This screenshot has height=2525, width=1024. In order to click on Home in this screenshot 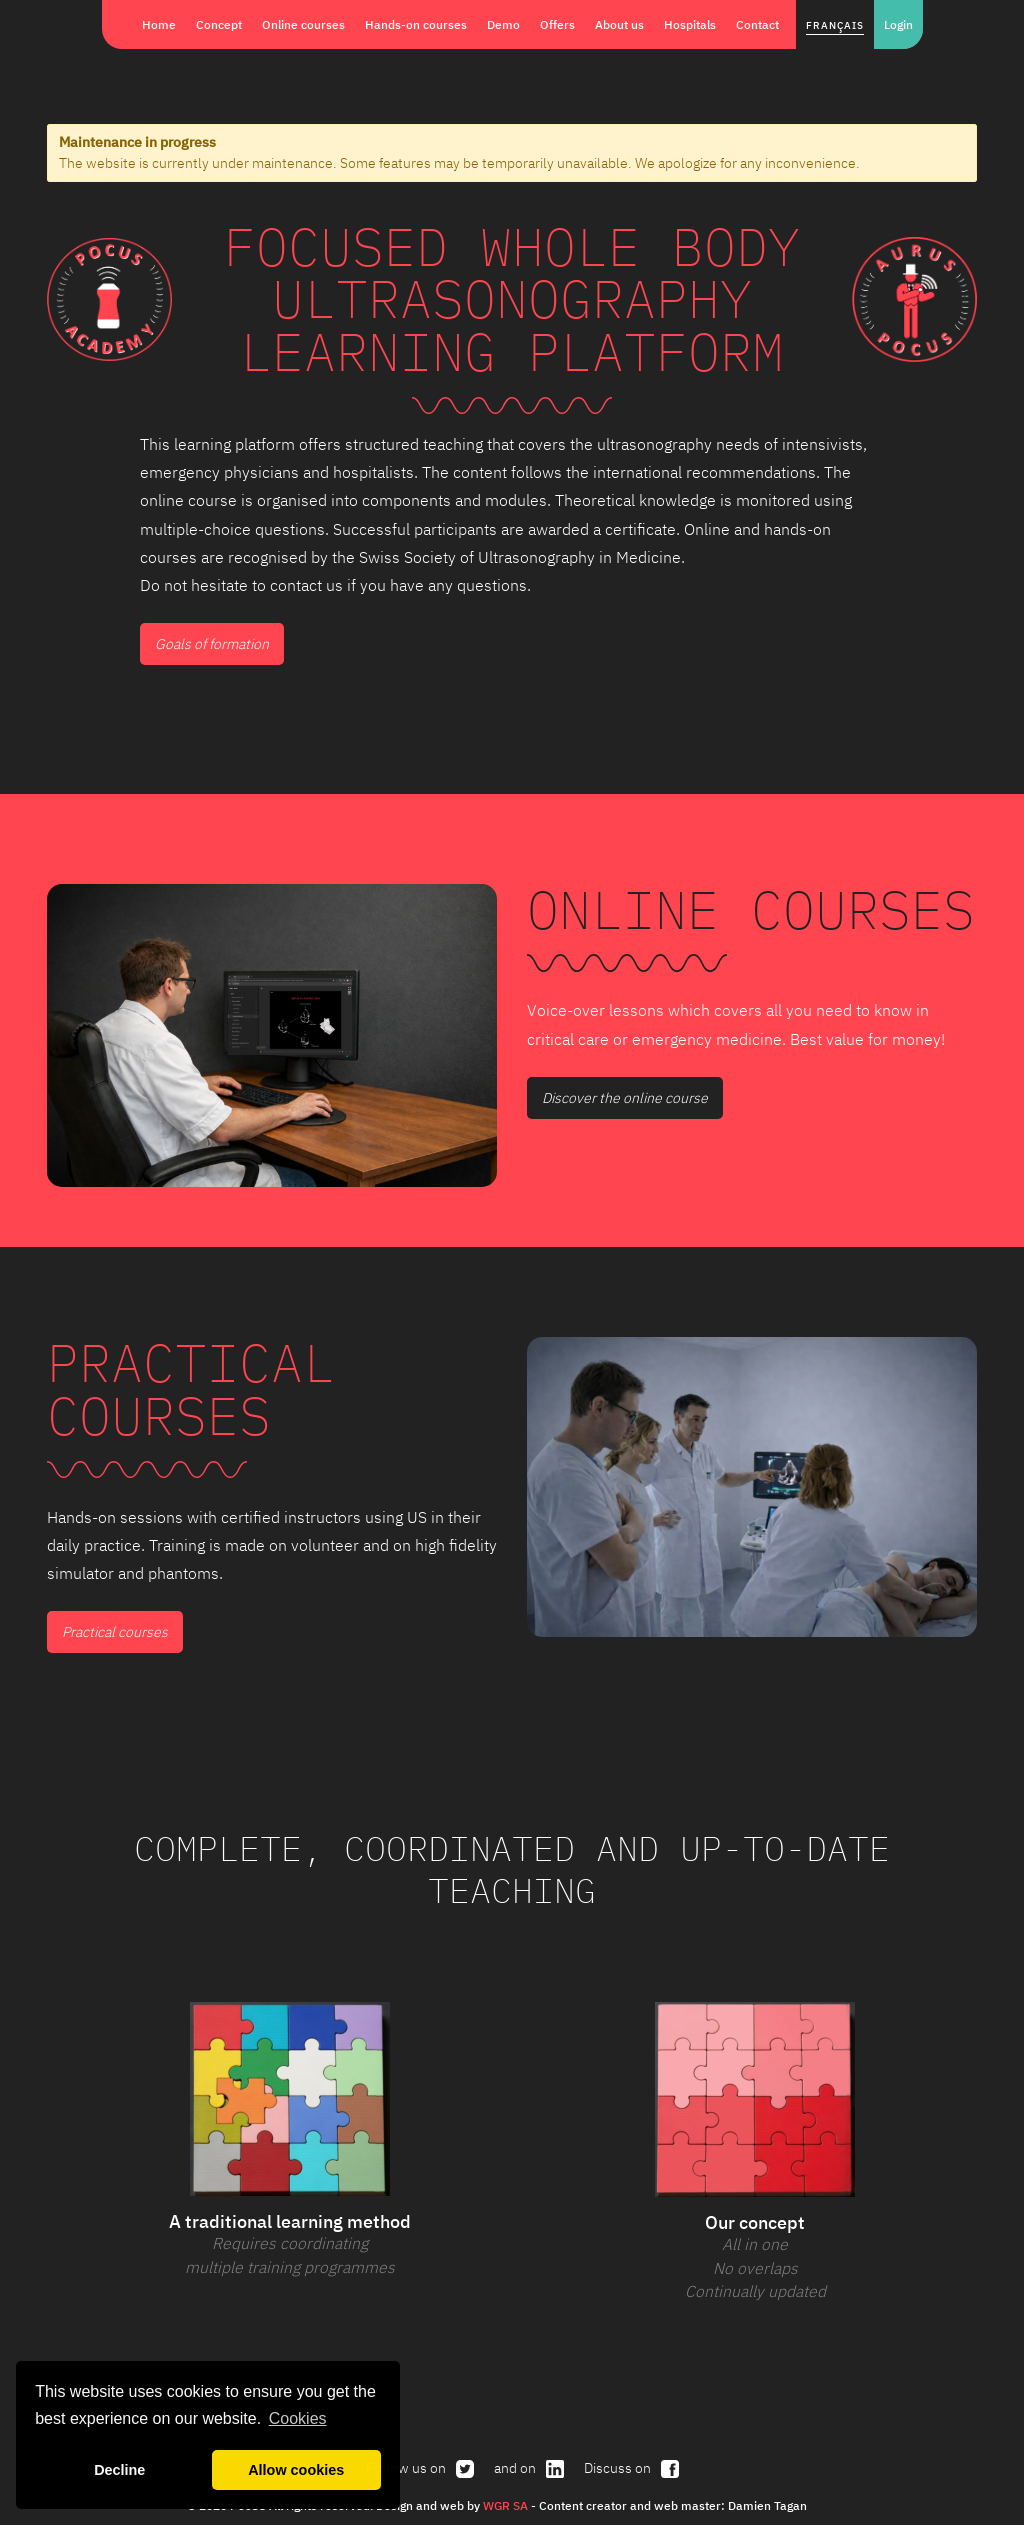, I will do `click(159, 24)`.